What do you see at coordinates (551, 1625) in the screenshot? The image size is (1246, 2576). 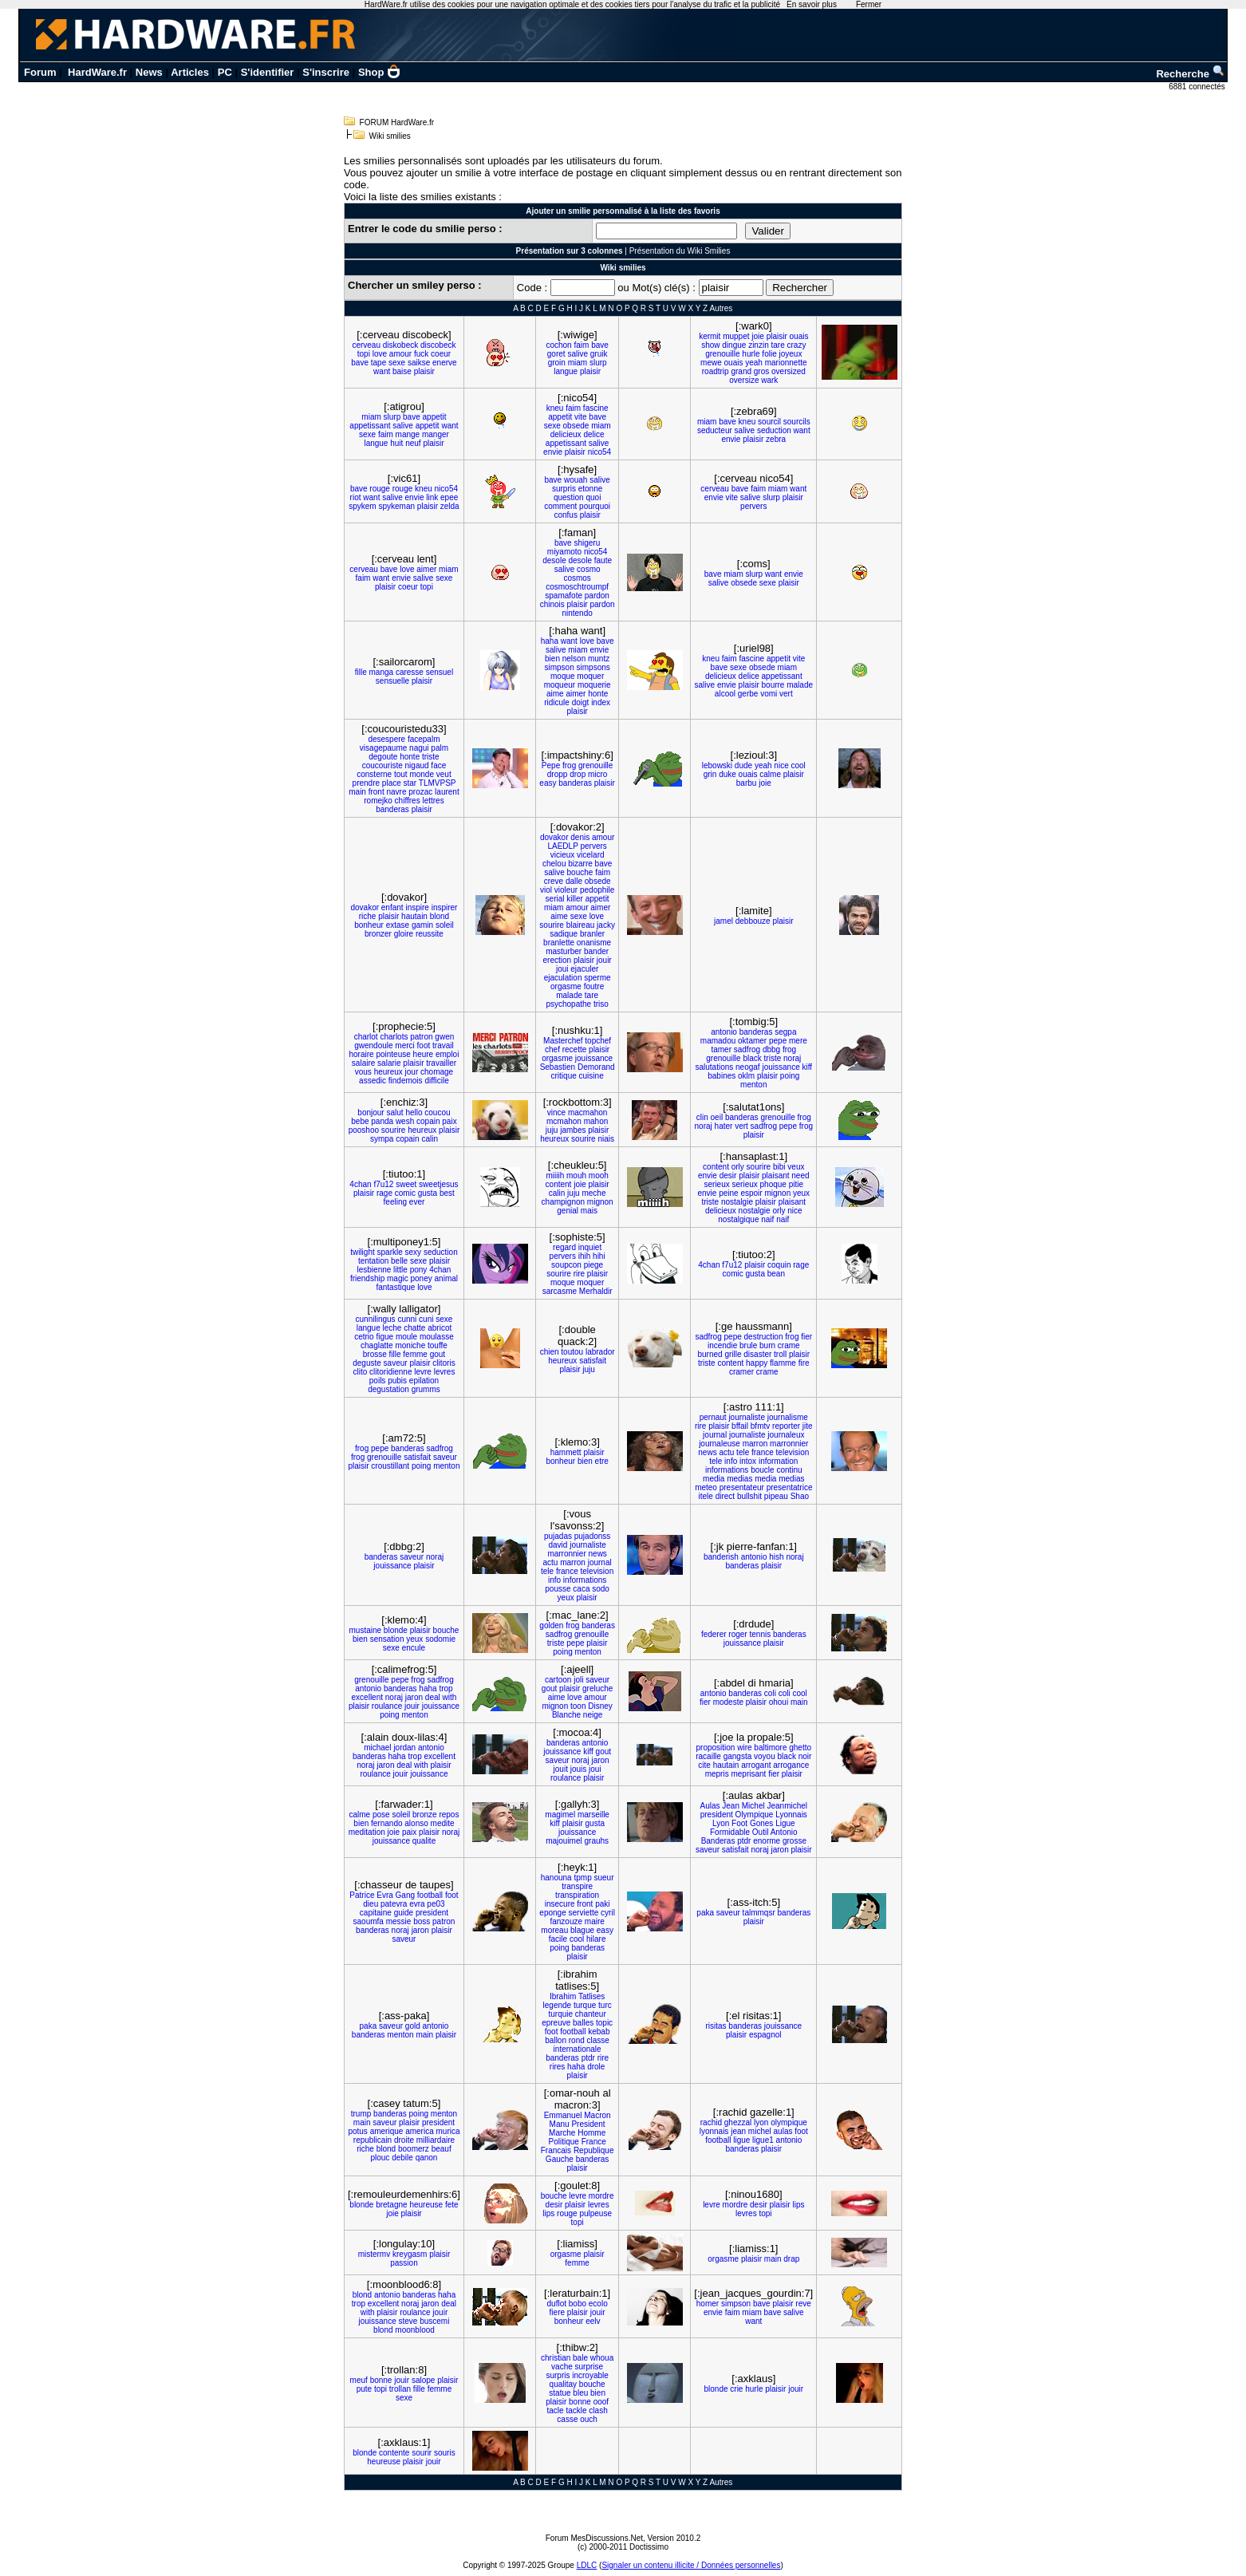 I see `golden` at bounding box center [551, 1625].